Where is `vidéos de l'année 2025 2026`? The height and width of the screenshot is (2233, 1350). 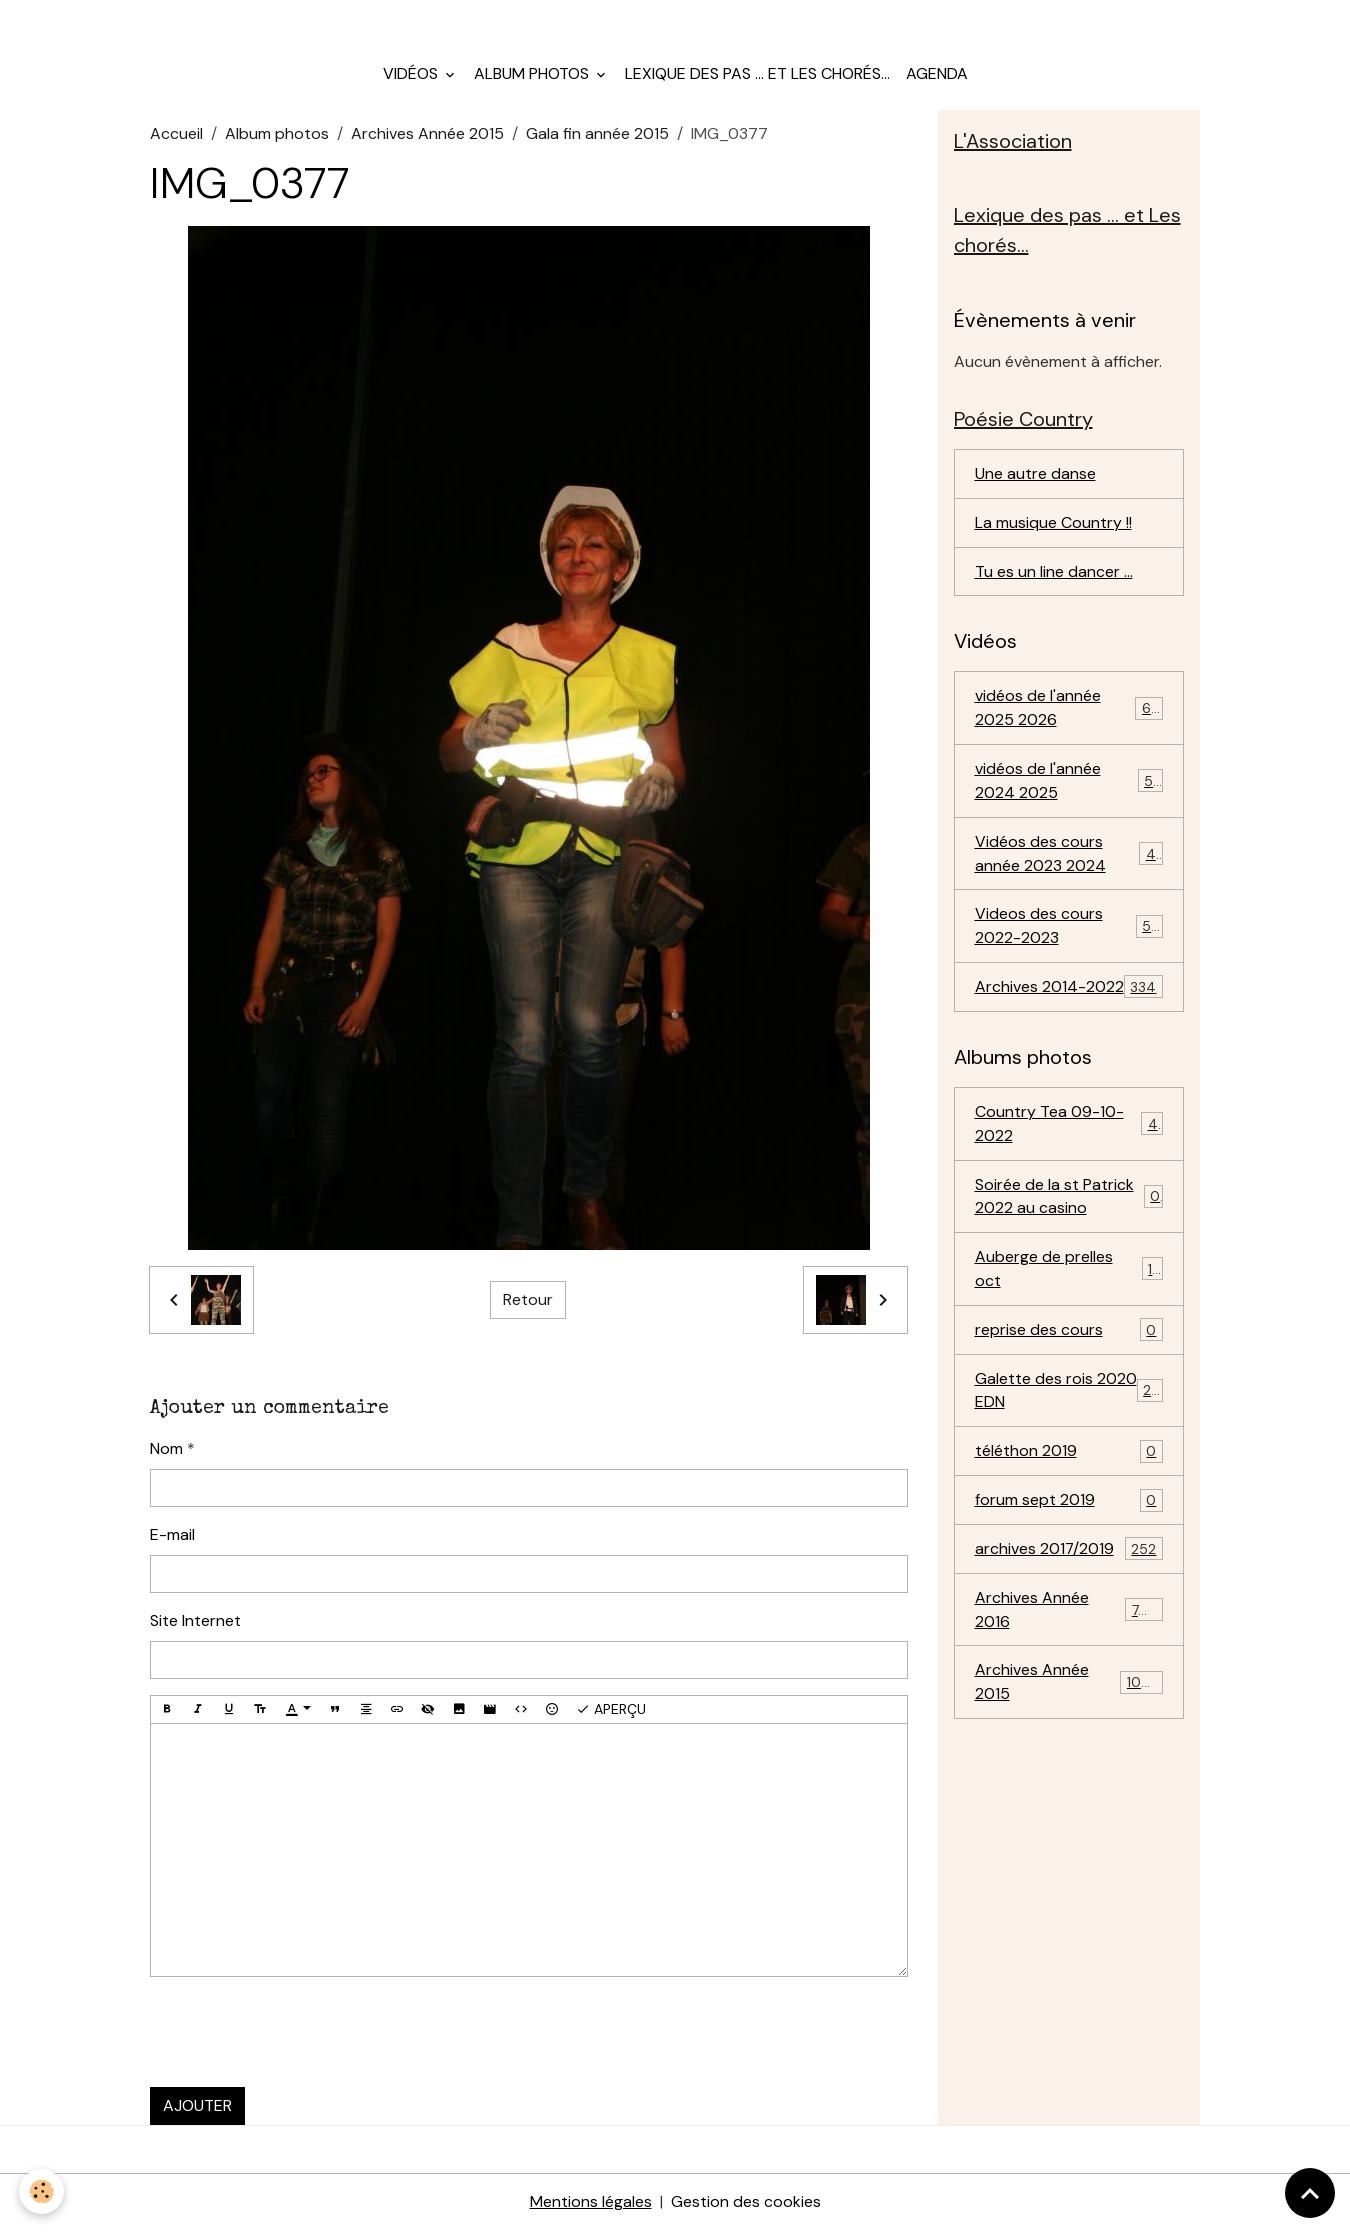
vidéos de l'année 2025 2026 is located at coordinates (1069, 711).